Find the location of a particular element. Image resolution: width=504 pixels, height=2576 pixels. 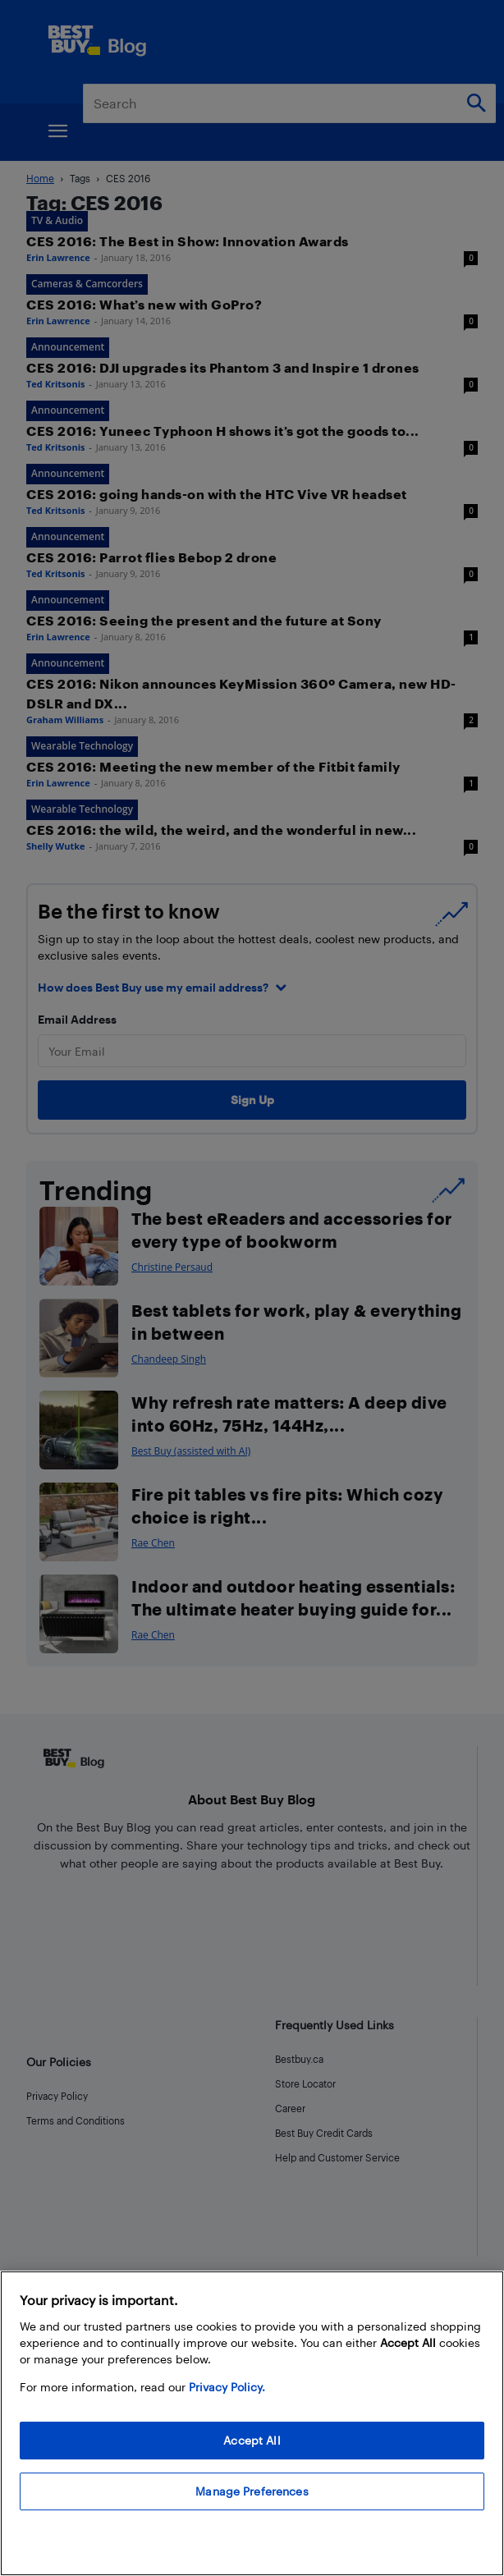

Accept All is located at coordinates (251, 2440).